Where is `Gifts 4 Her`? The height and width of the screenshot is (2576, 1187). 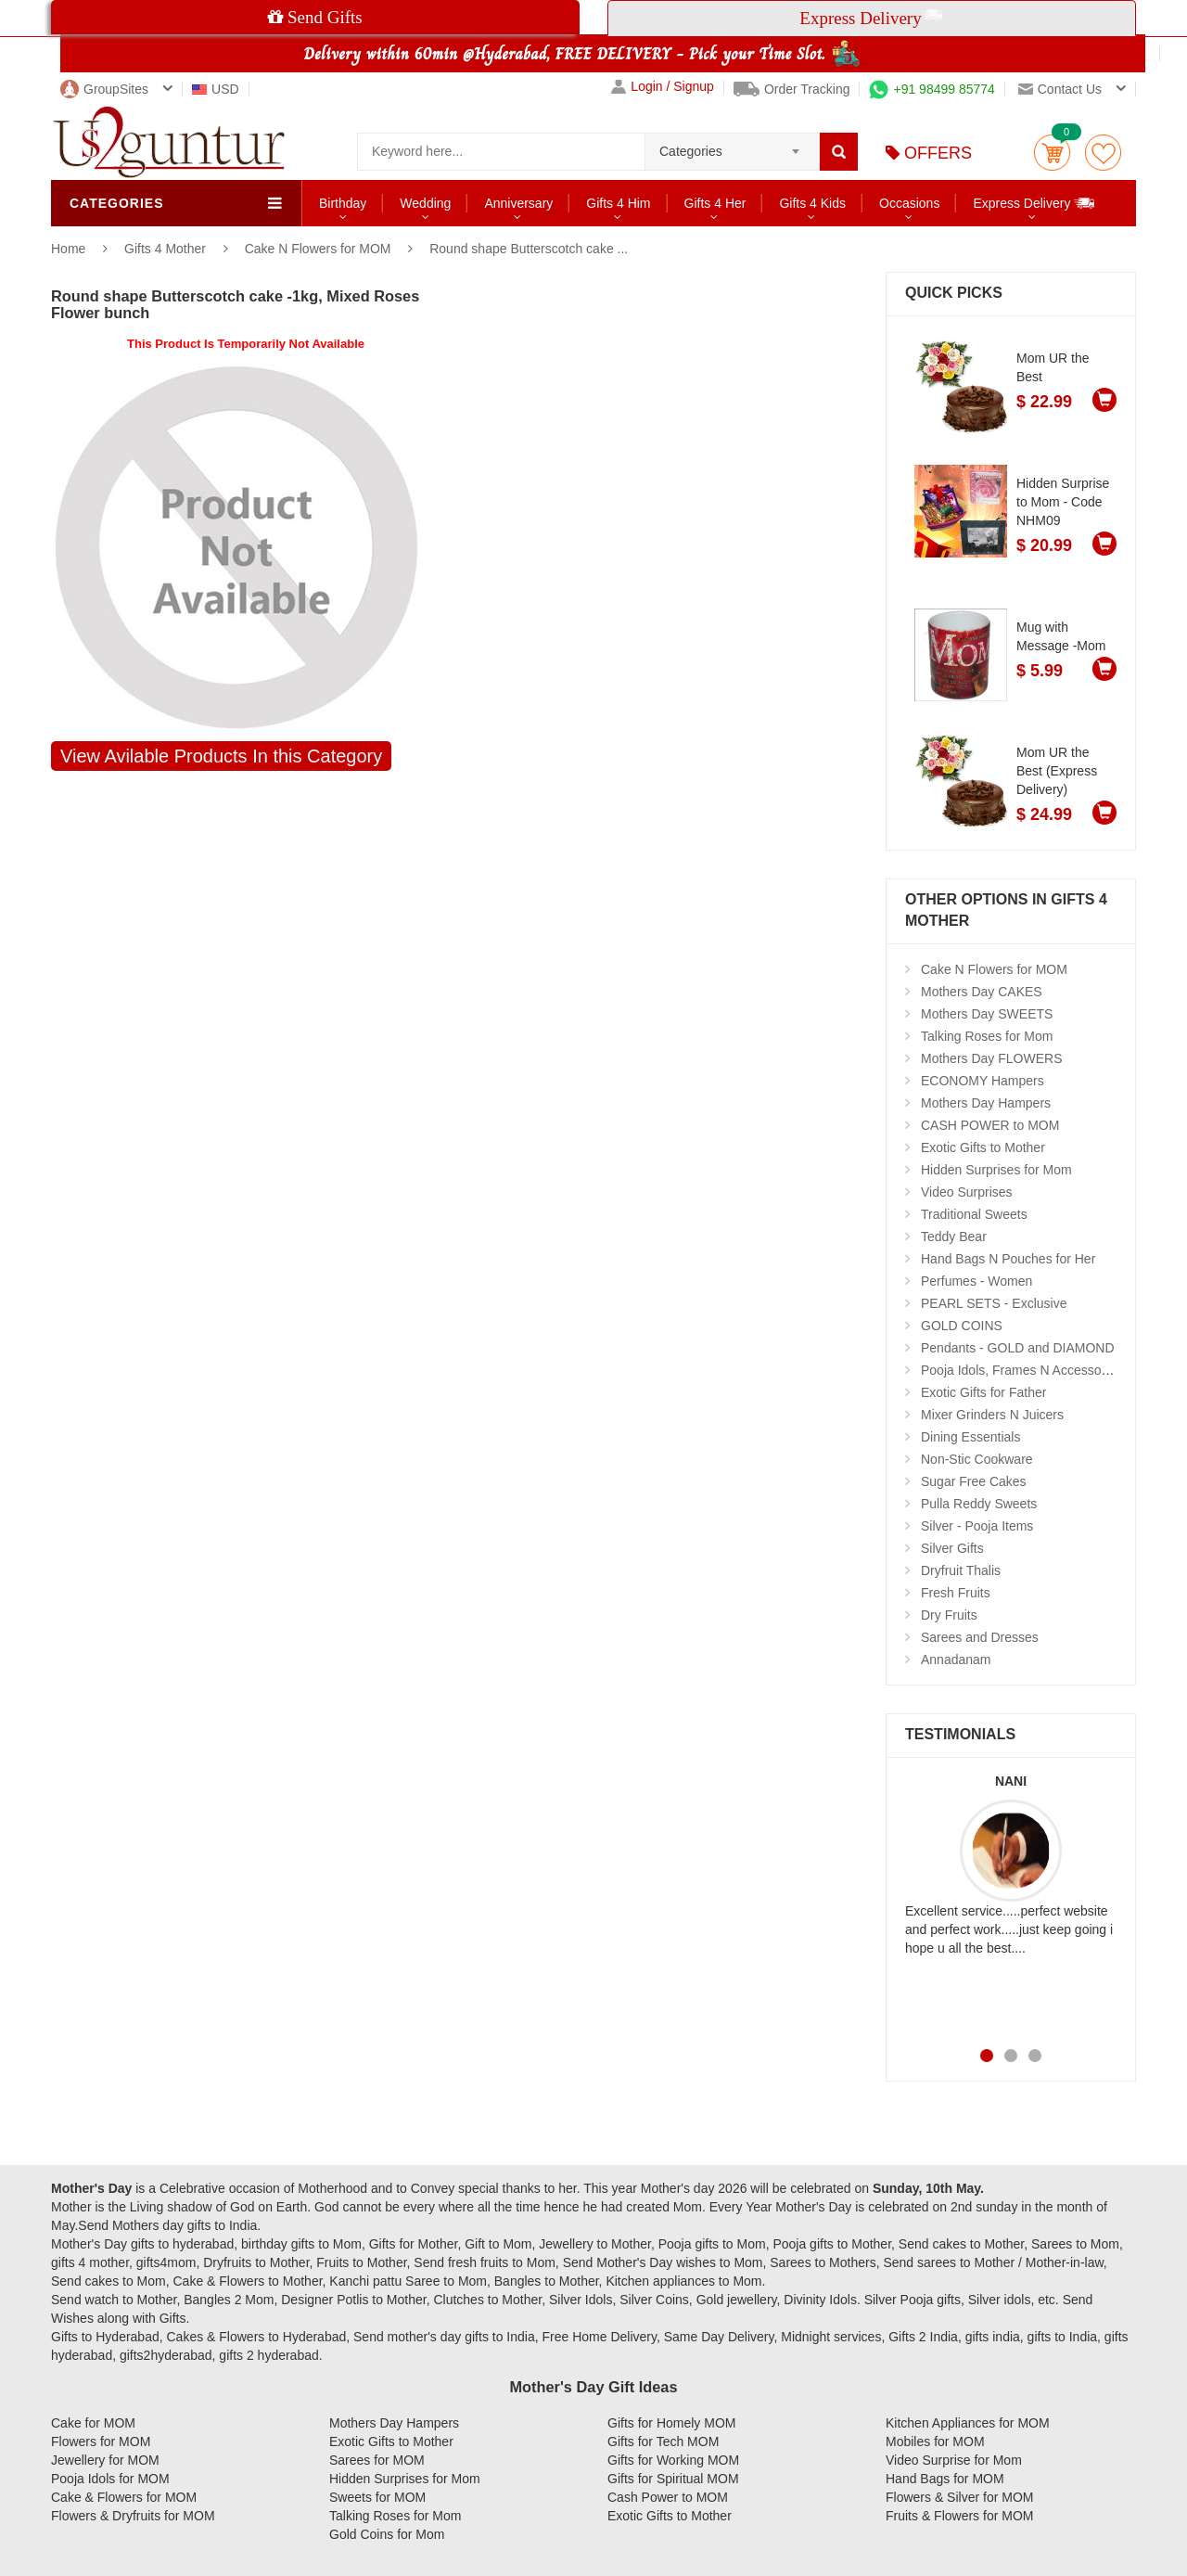 Gifts 4 Her is located at coordinates (715, 203).